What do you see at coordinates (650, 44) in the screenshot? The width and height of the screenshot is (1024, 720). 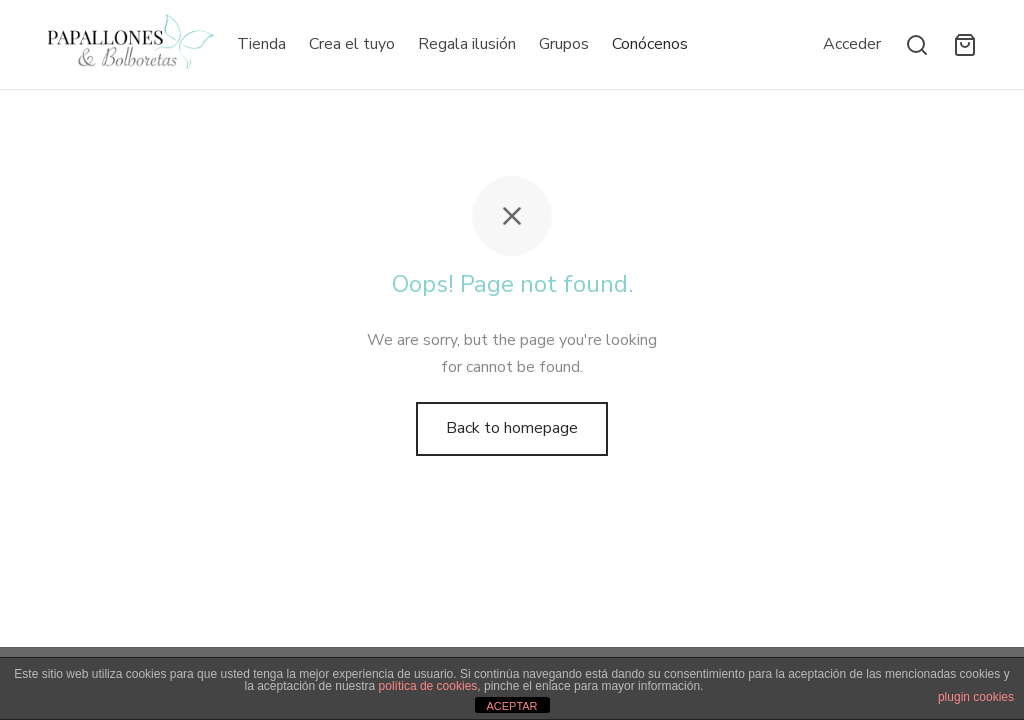 I see `Conócenos` at bounding box center [650, 44].